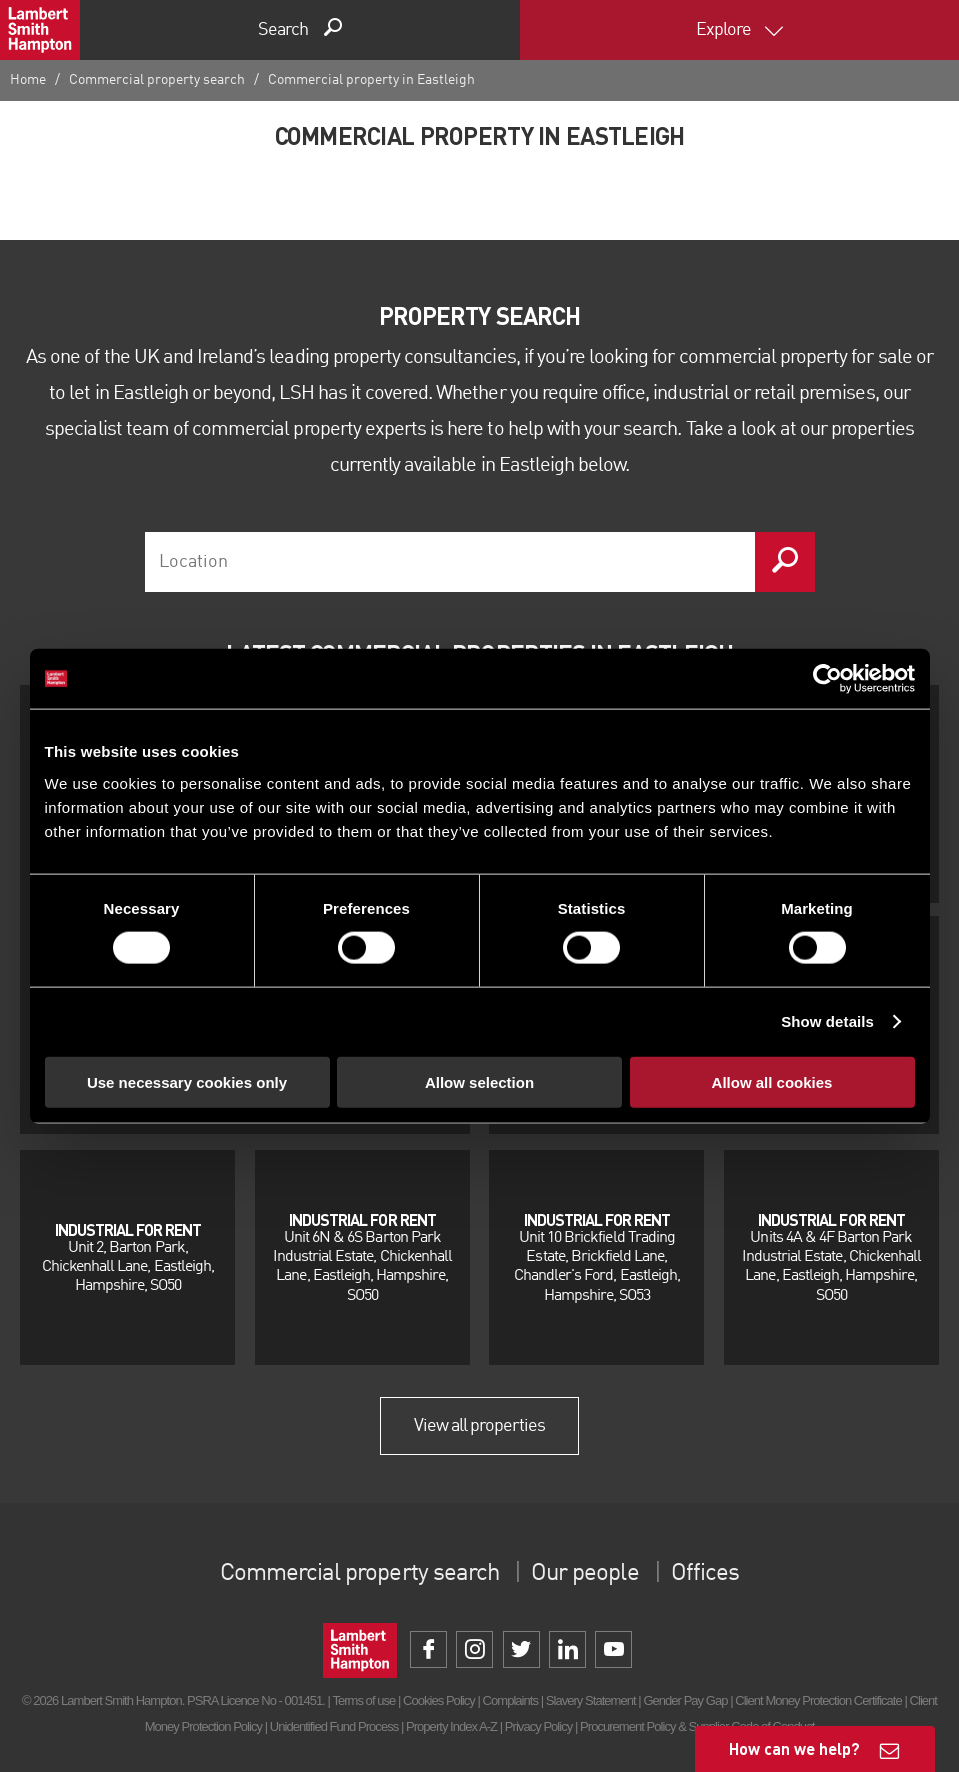 Image resolution: width=959 pixels, height=1772 pixels. Describe the element at coordinates (772, 1081) in the screenshot. I see `Allow all cookies` at that location.